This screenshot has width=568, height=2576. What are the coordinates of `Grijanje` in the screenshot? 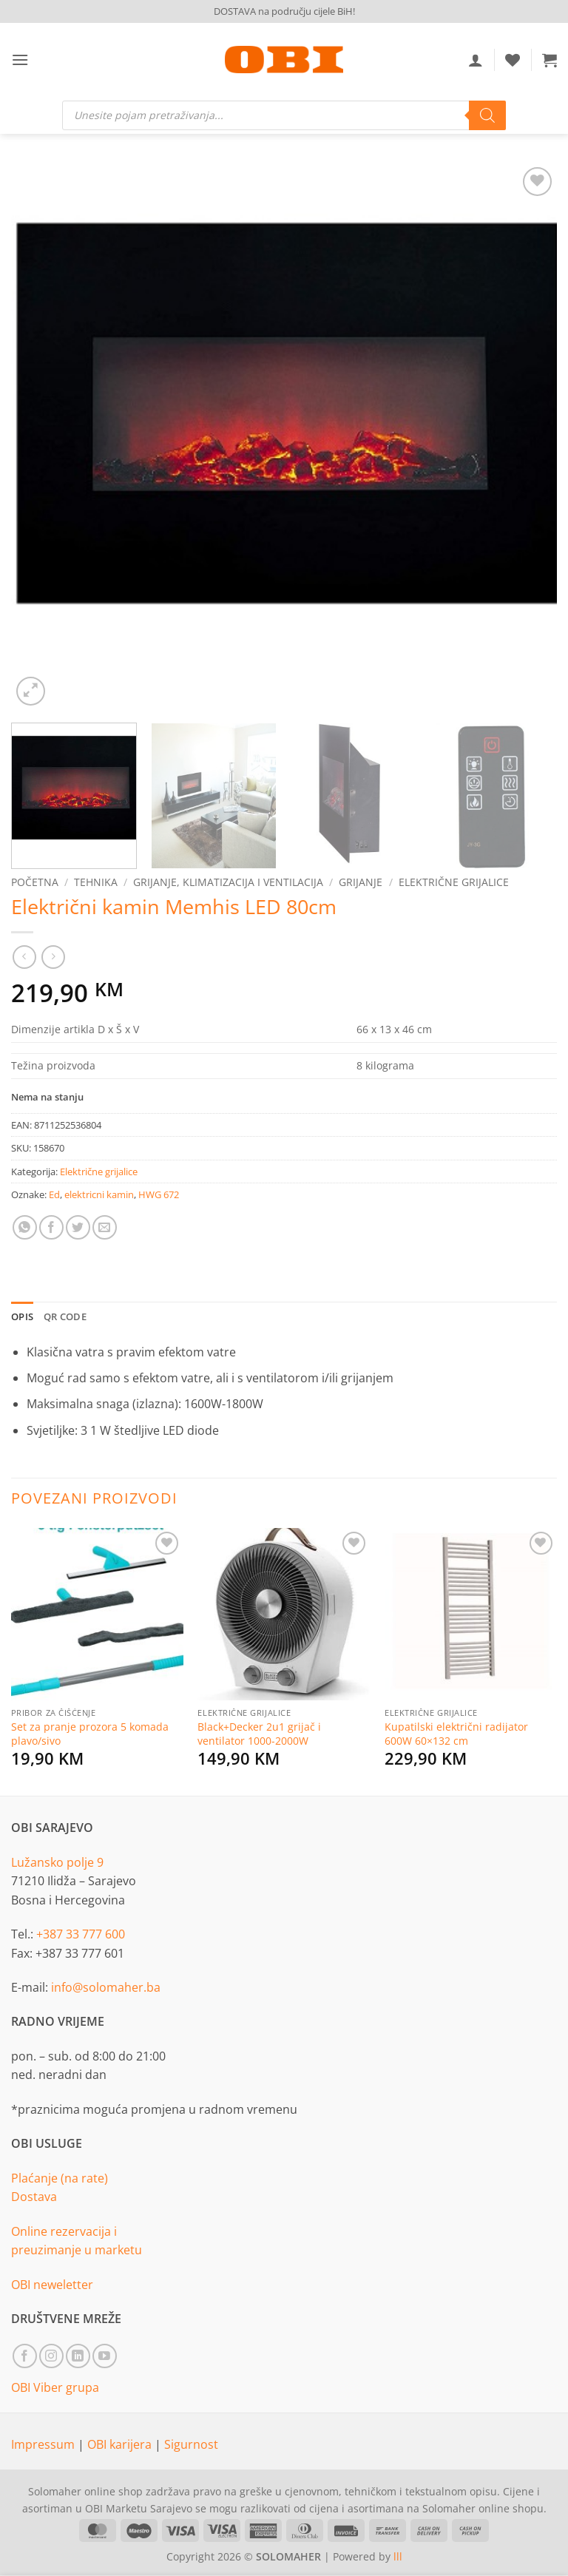 It's located at (360, 882).